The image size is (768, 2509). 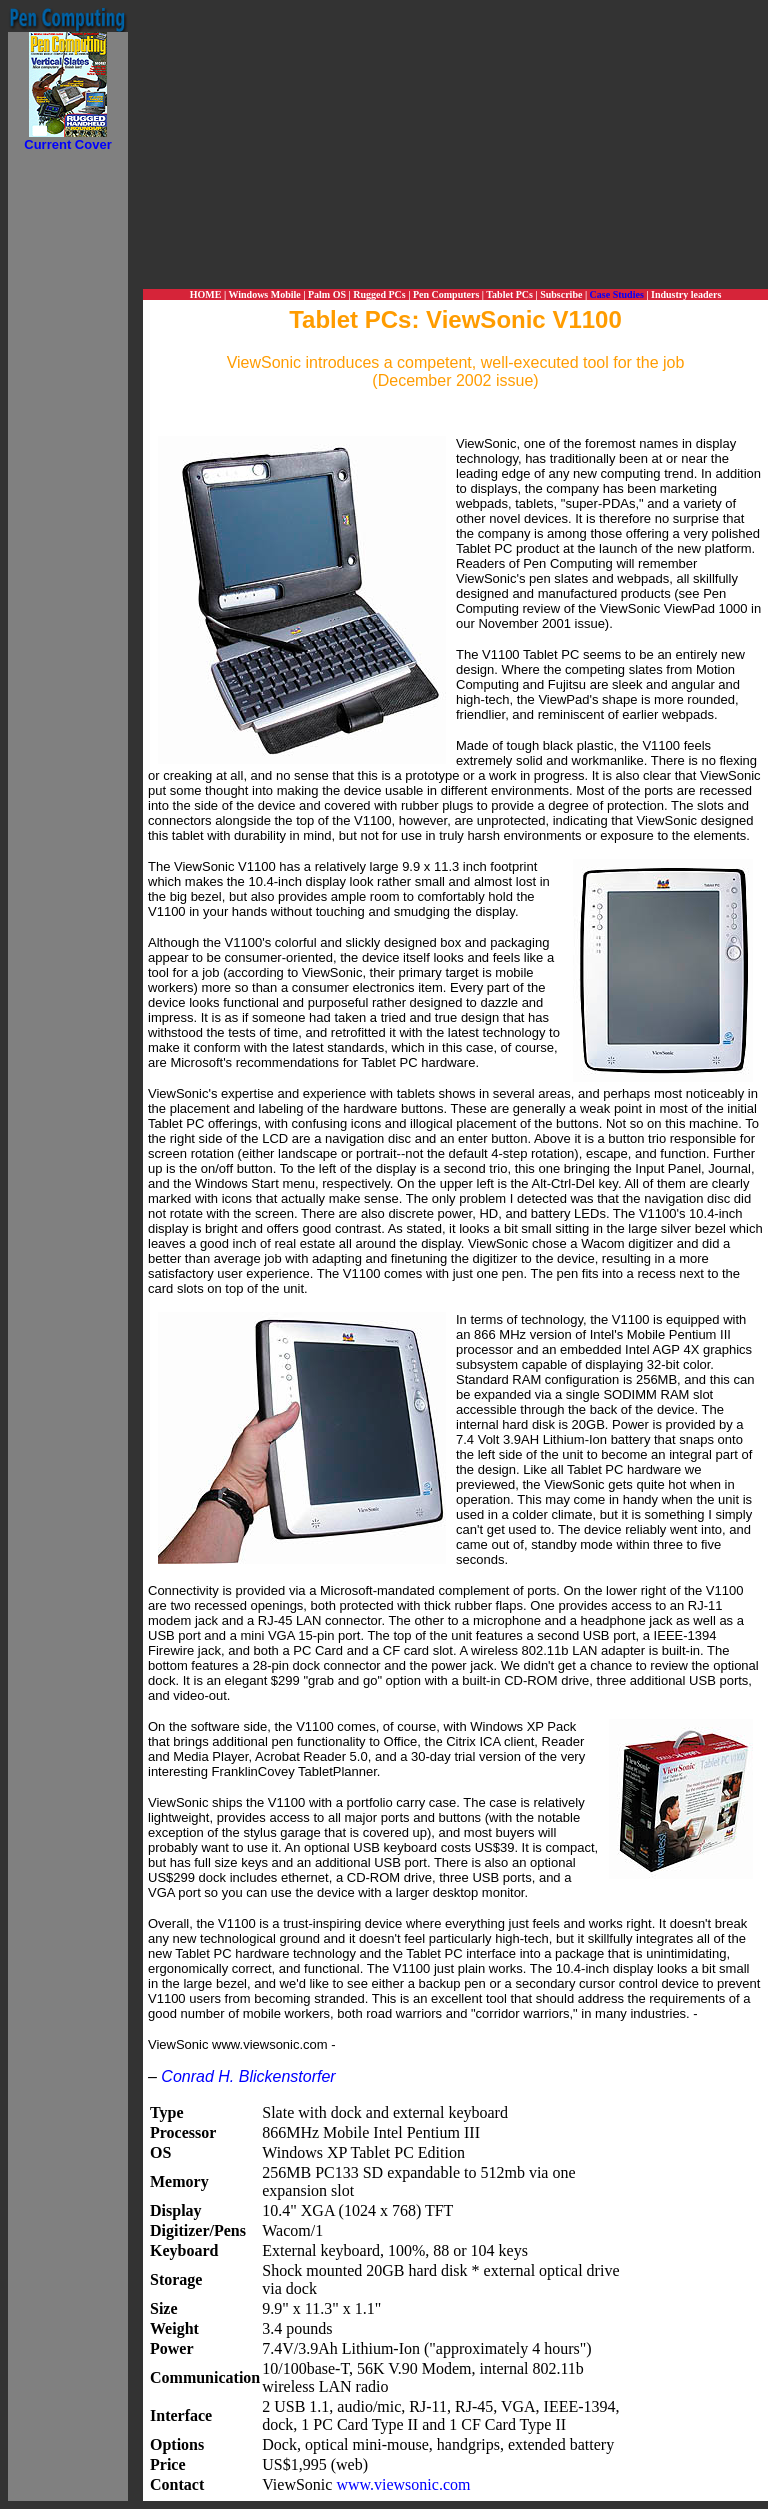 What do you see at coordinates (403, 2484) in the screenshot?
I see `www.viewsonic.com` at bounding box center [403, 2484].